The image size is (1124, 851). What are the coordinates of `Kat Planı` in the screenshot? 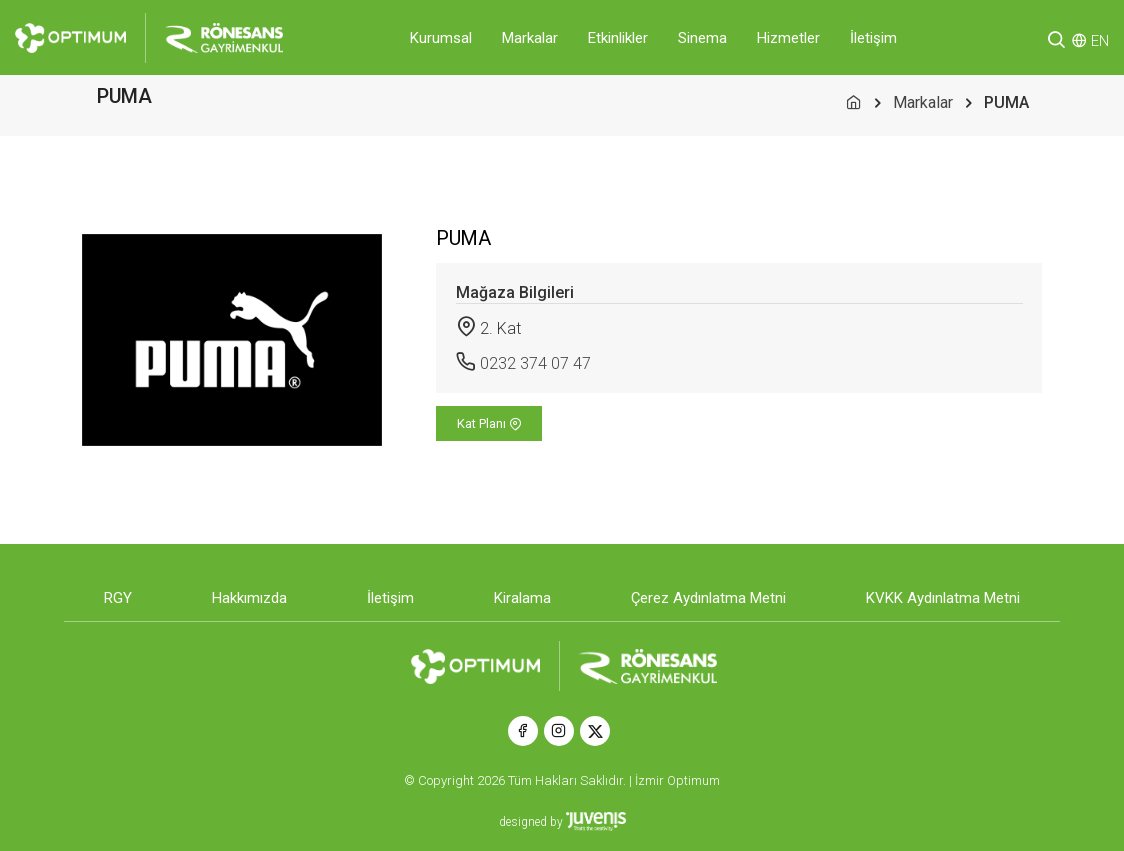 It's located at (489, 423).